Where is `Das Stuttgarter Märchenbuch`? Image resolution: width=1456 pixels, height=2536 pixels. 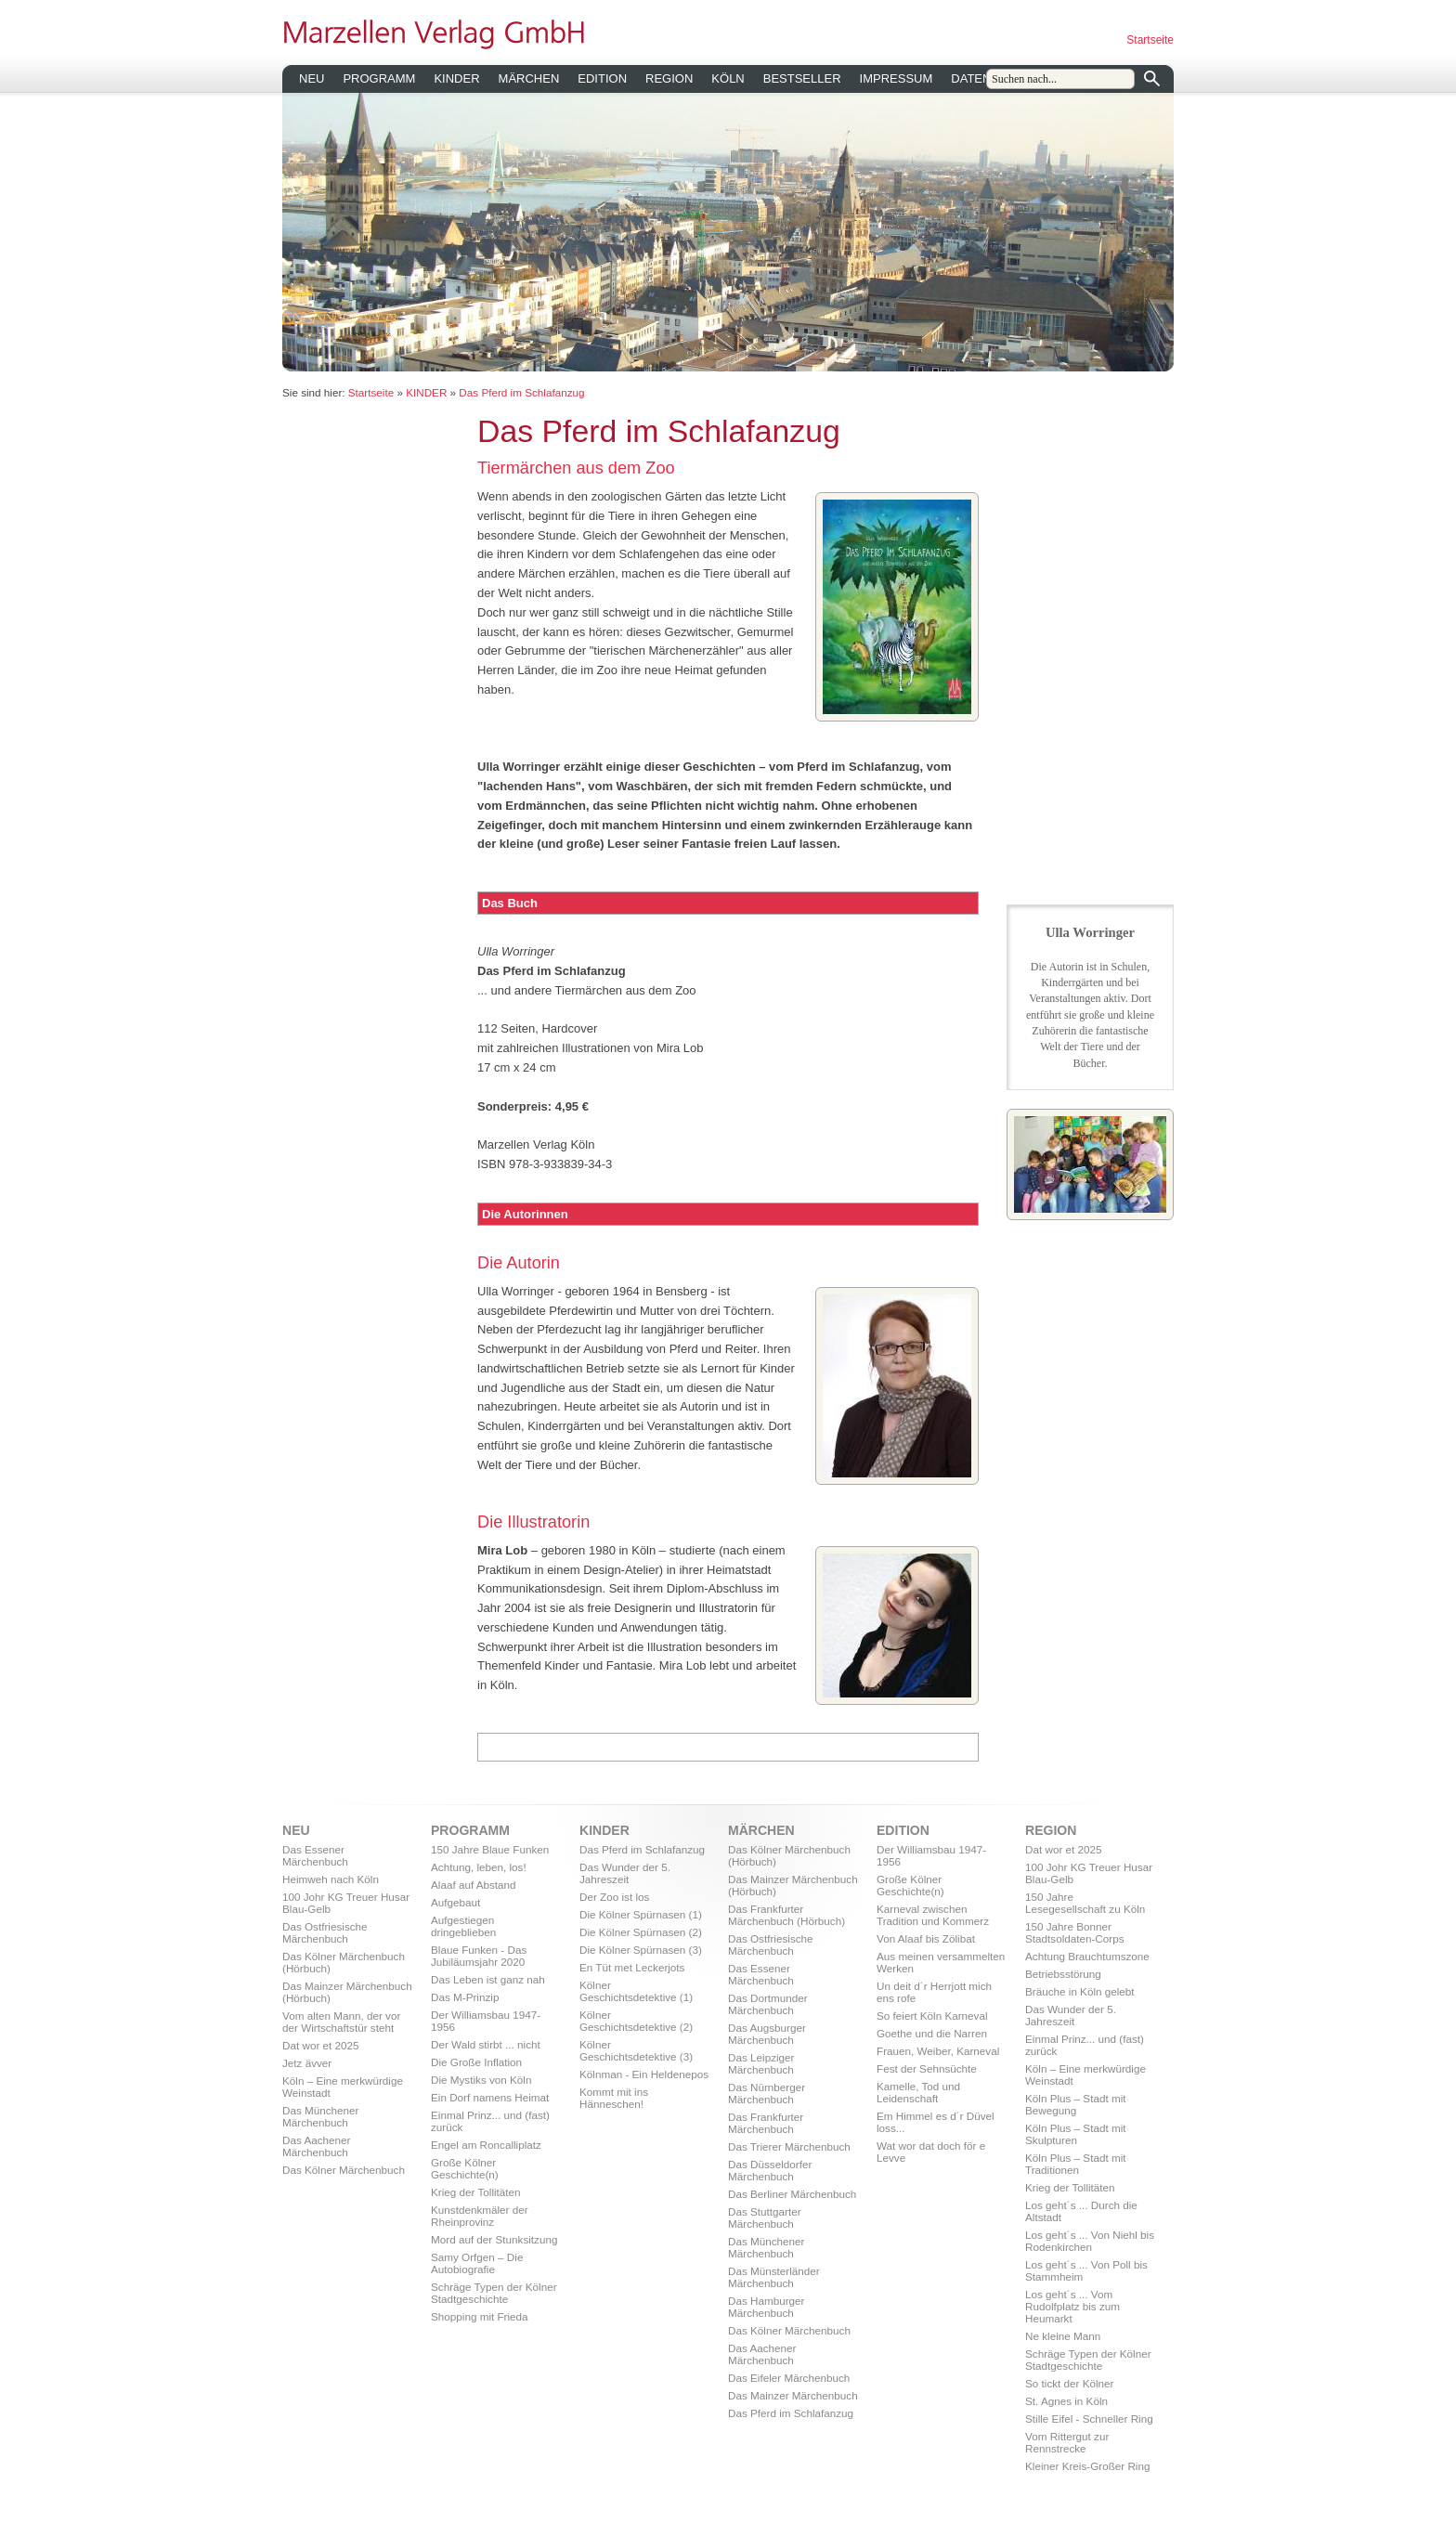 Das Stuttgarter Märchenbuch is located at coordinates (764, 2217).